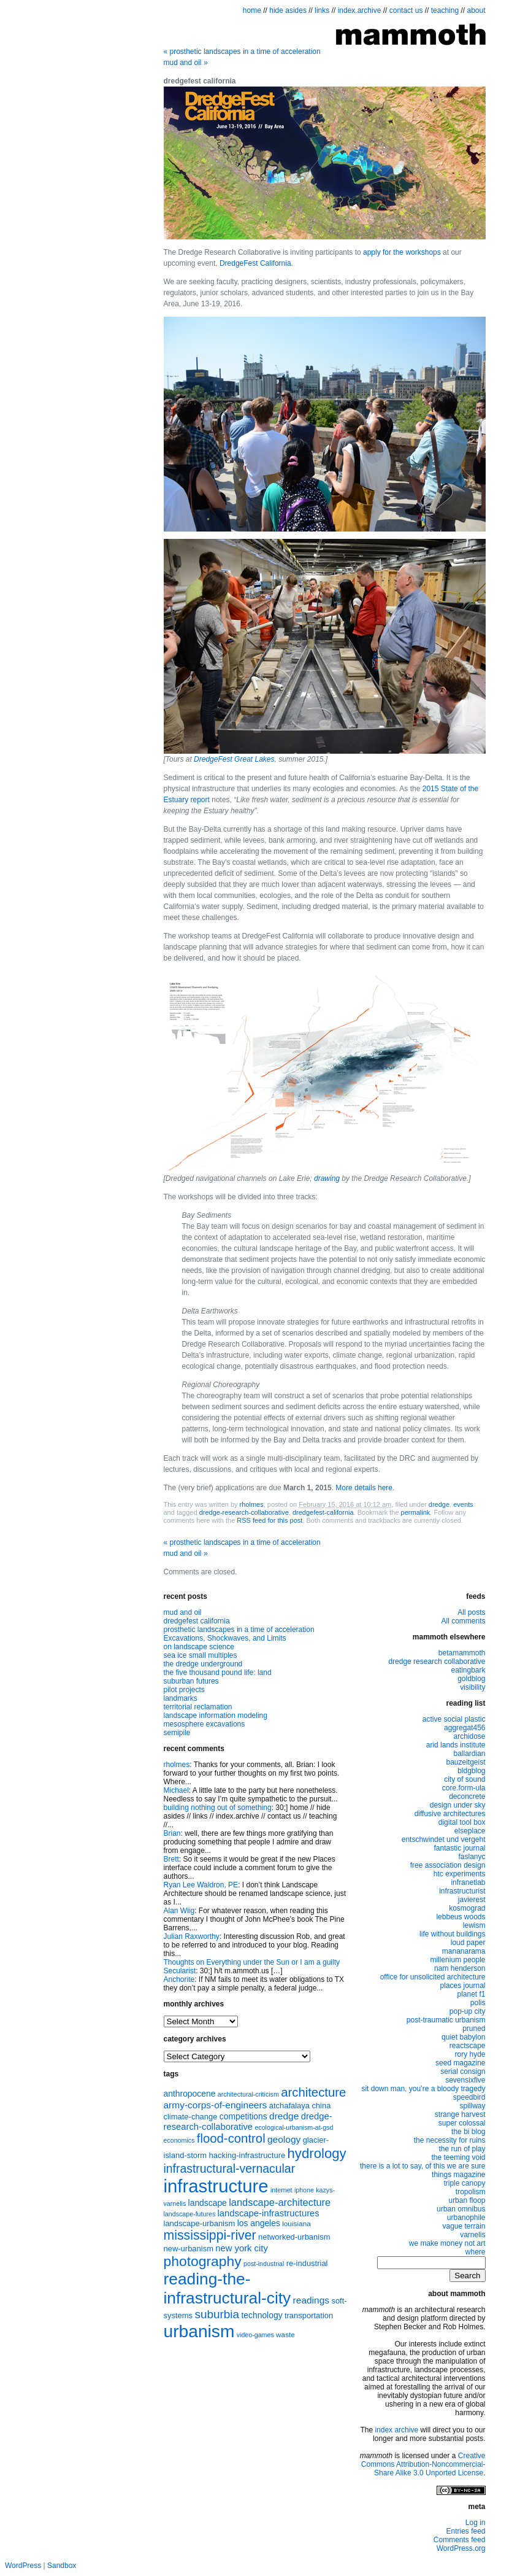 Image resolution: width=520 pixels, height=2576 pixels. Describe the element at coordinates (472, 1687) in the screenshot. I see `visibility` at that location.